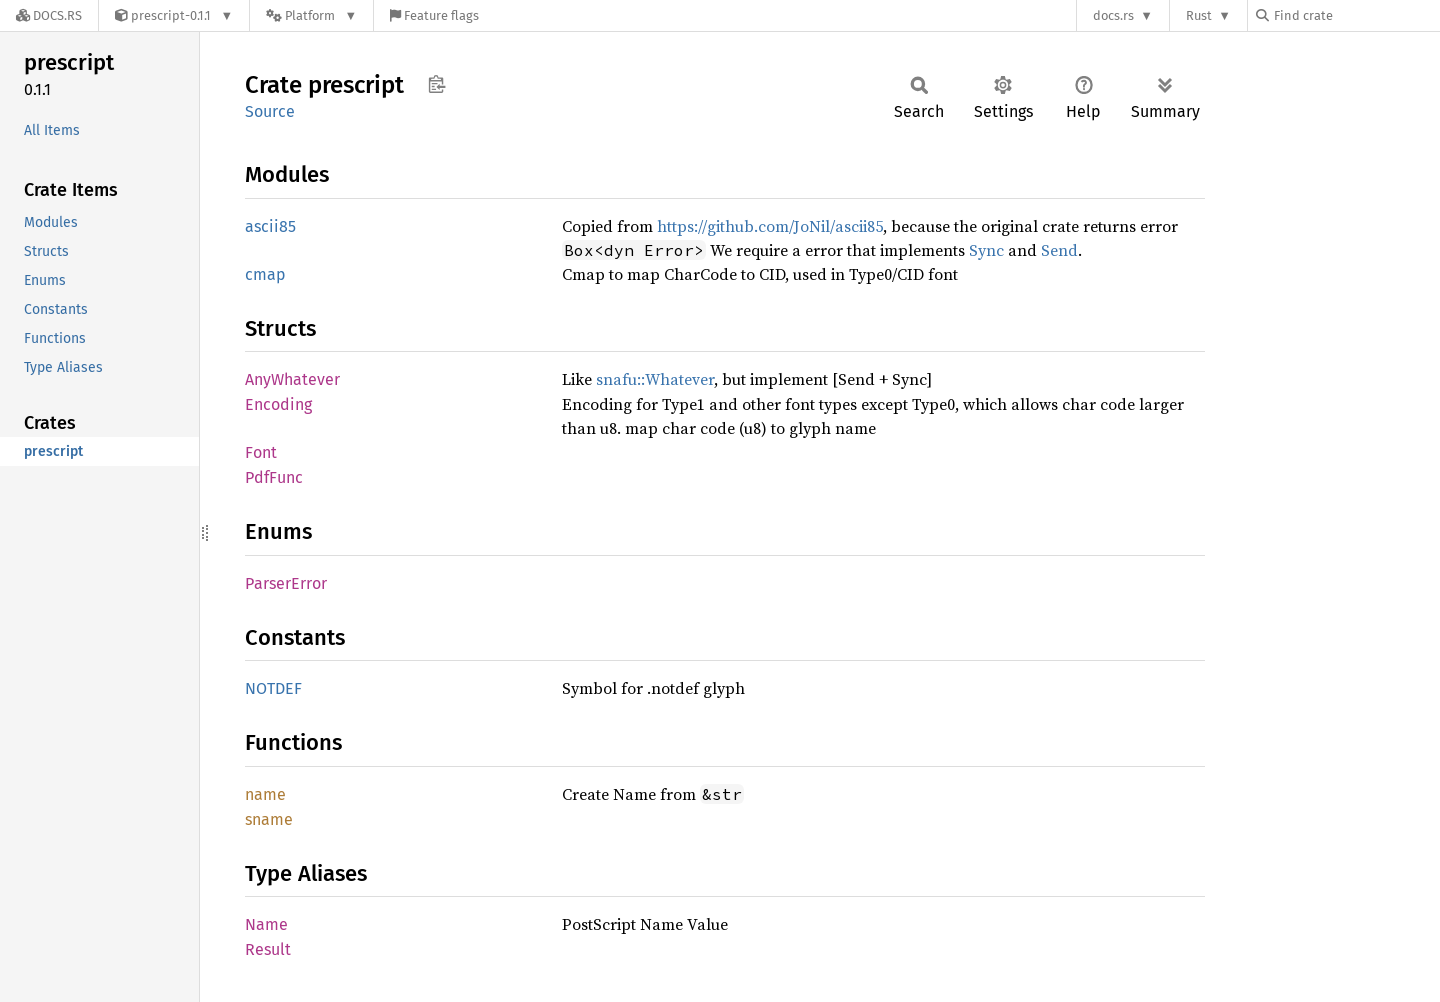  I want to click on https://github.com/JoNil/ascii85, so click(770, 226).